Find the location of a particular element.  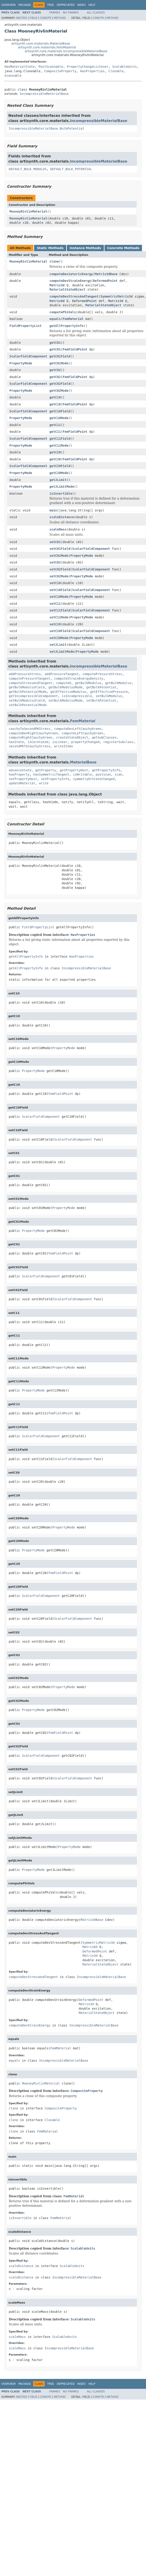

getBulkModulusMode is located at coordinates (65, 687).